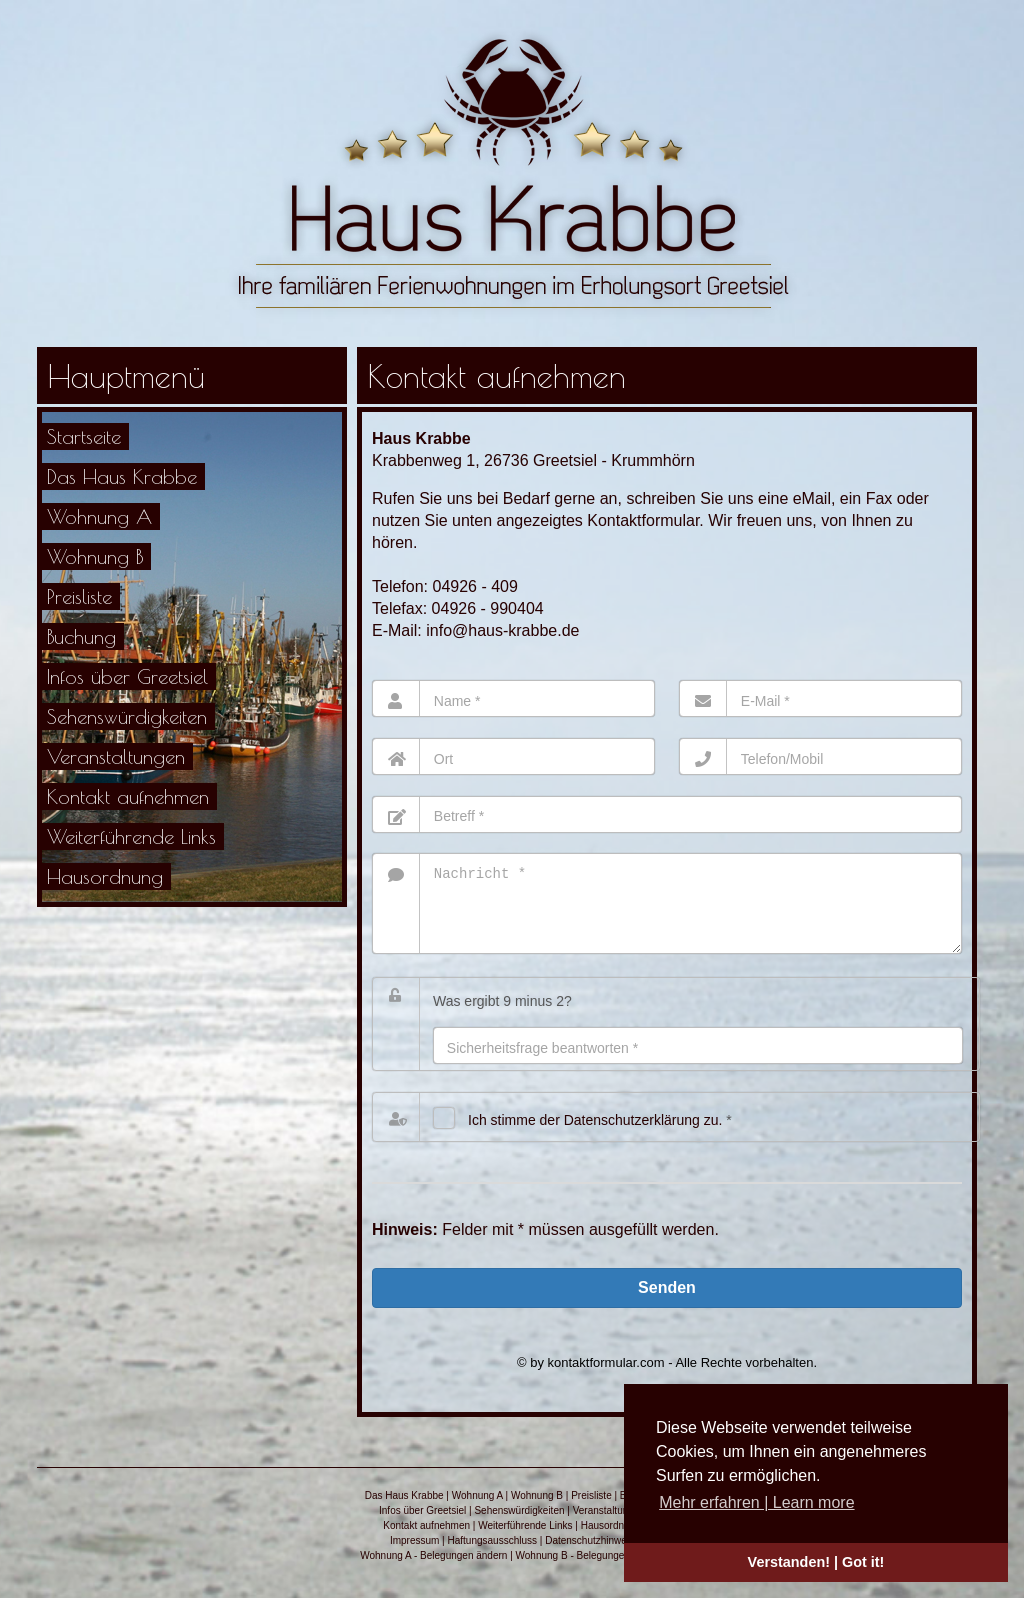 This screenshot has height=1598, width=1024. Describe the element at coordinates (414, 1555) in the screenshot. I see `Impressum` at that location.